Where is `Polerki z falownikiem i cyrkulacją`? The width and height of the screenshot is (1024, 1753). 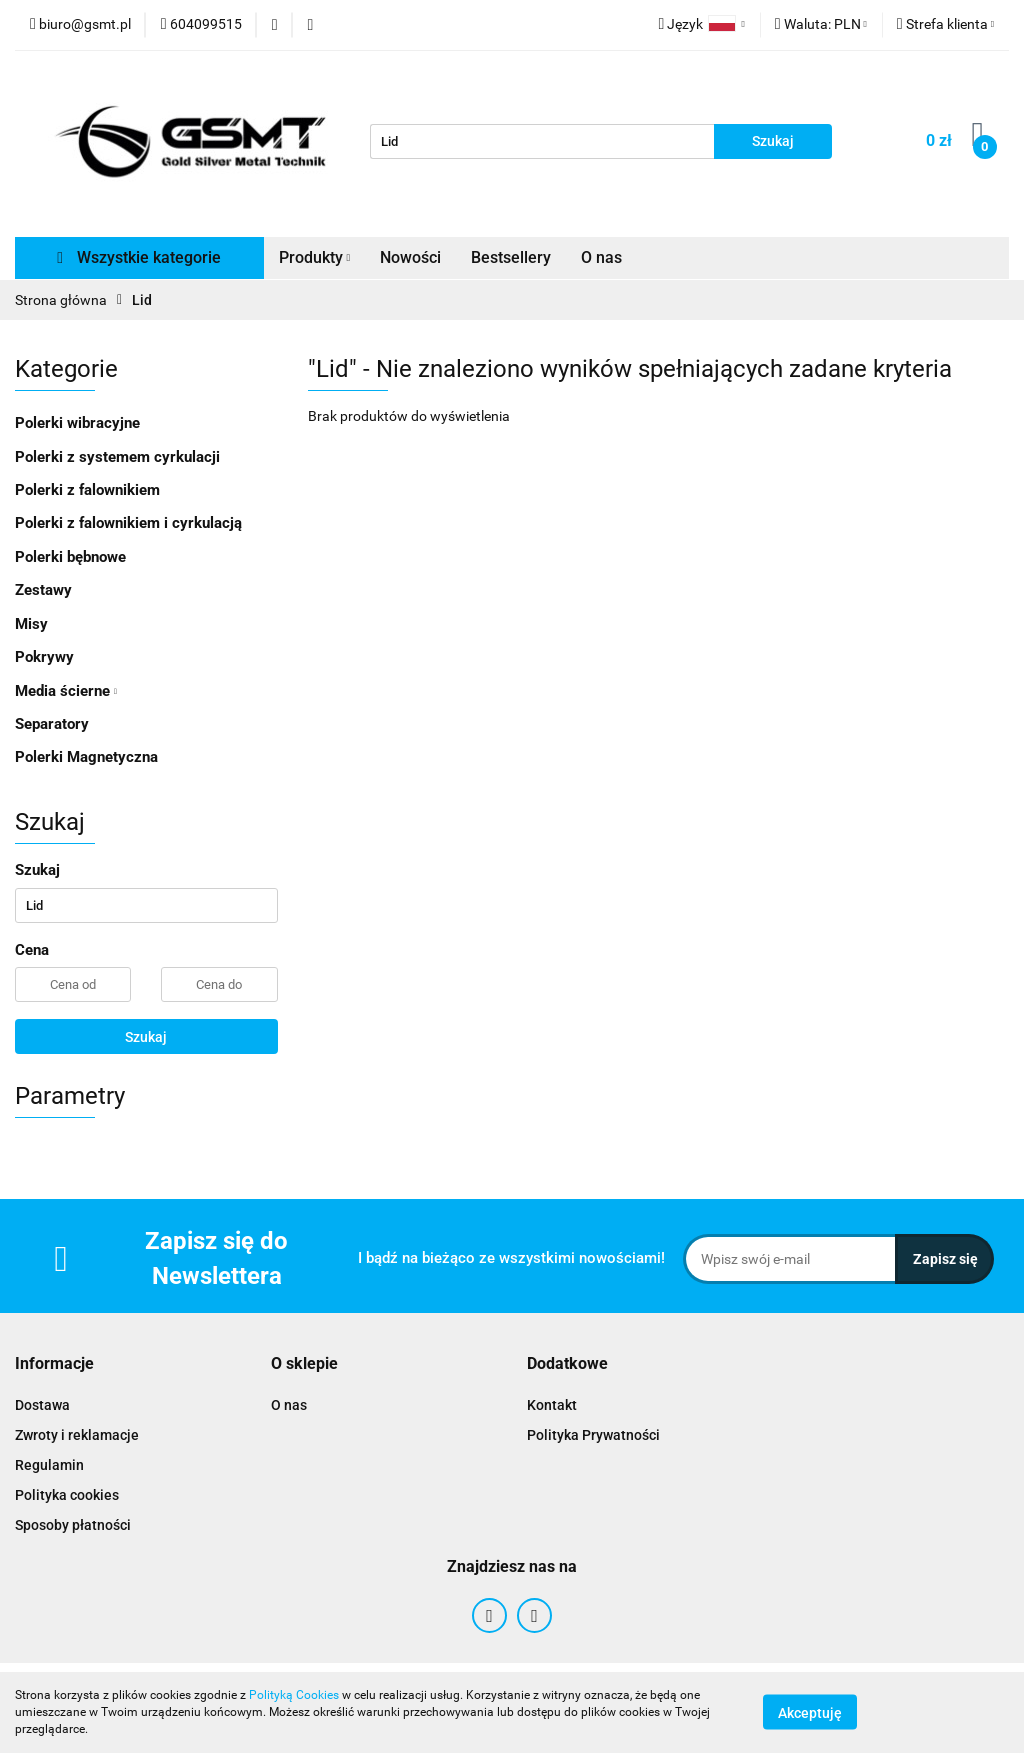 Polerki z falownikiem i cyrkulacją is located at coordinates (128, 523).